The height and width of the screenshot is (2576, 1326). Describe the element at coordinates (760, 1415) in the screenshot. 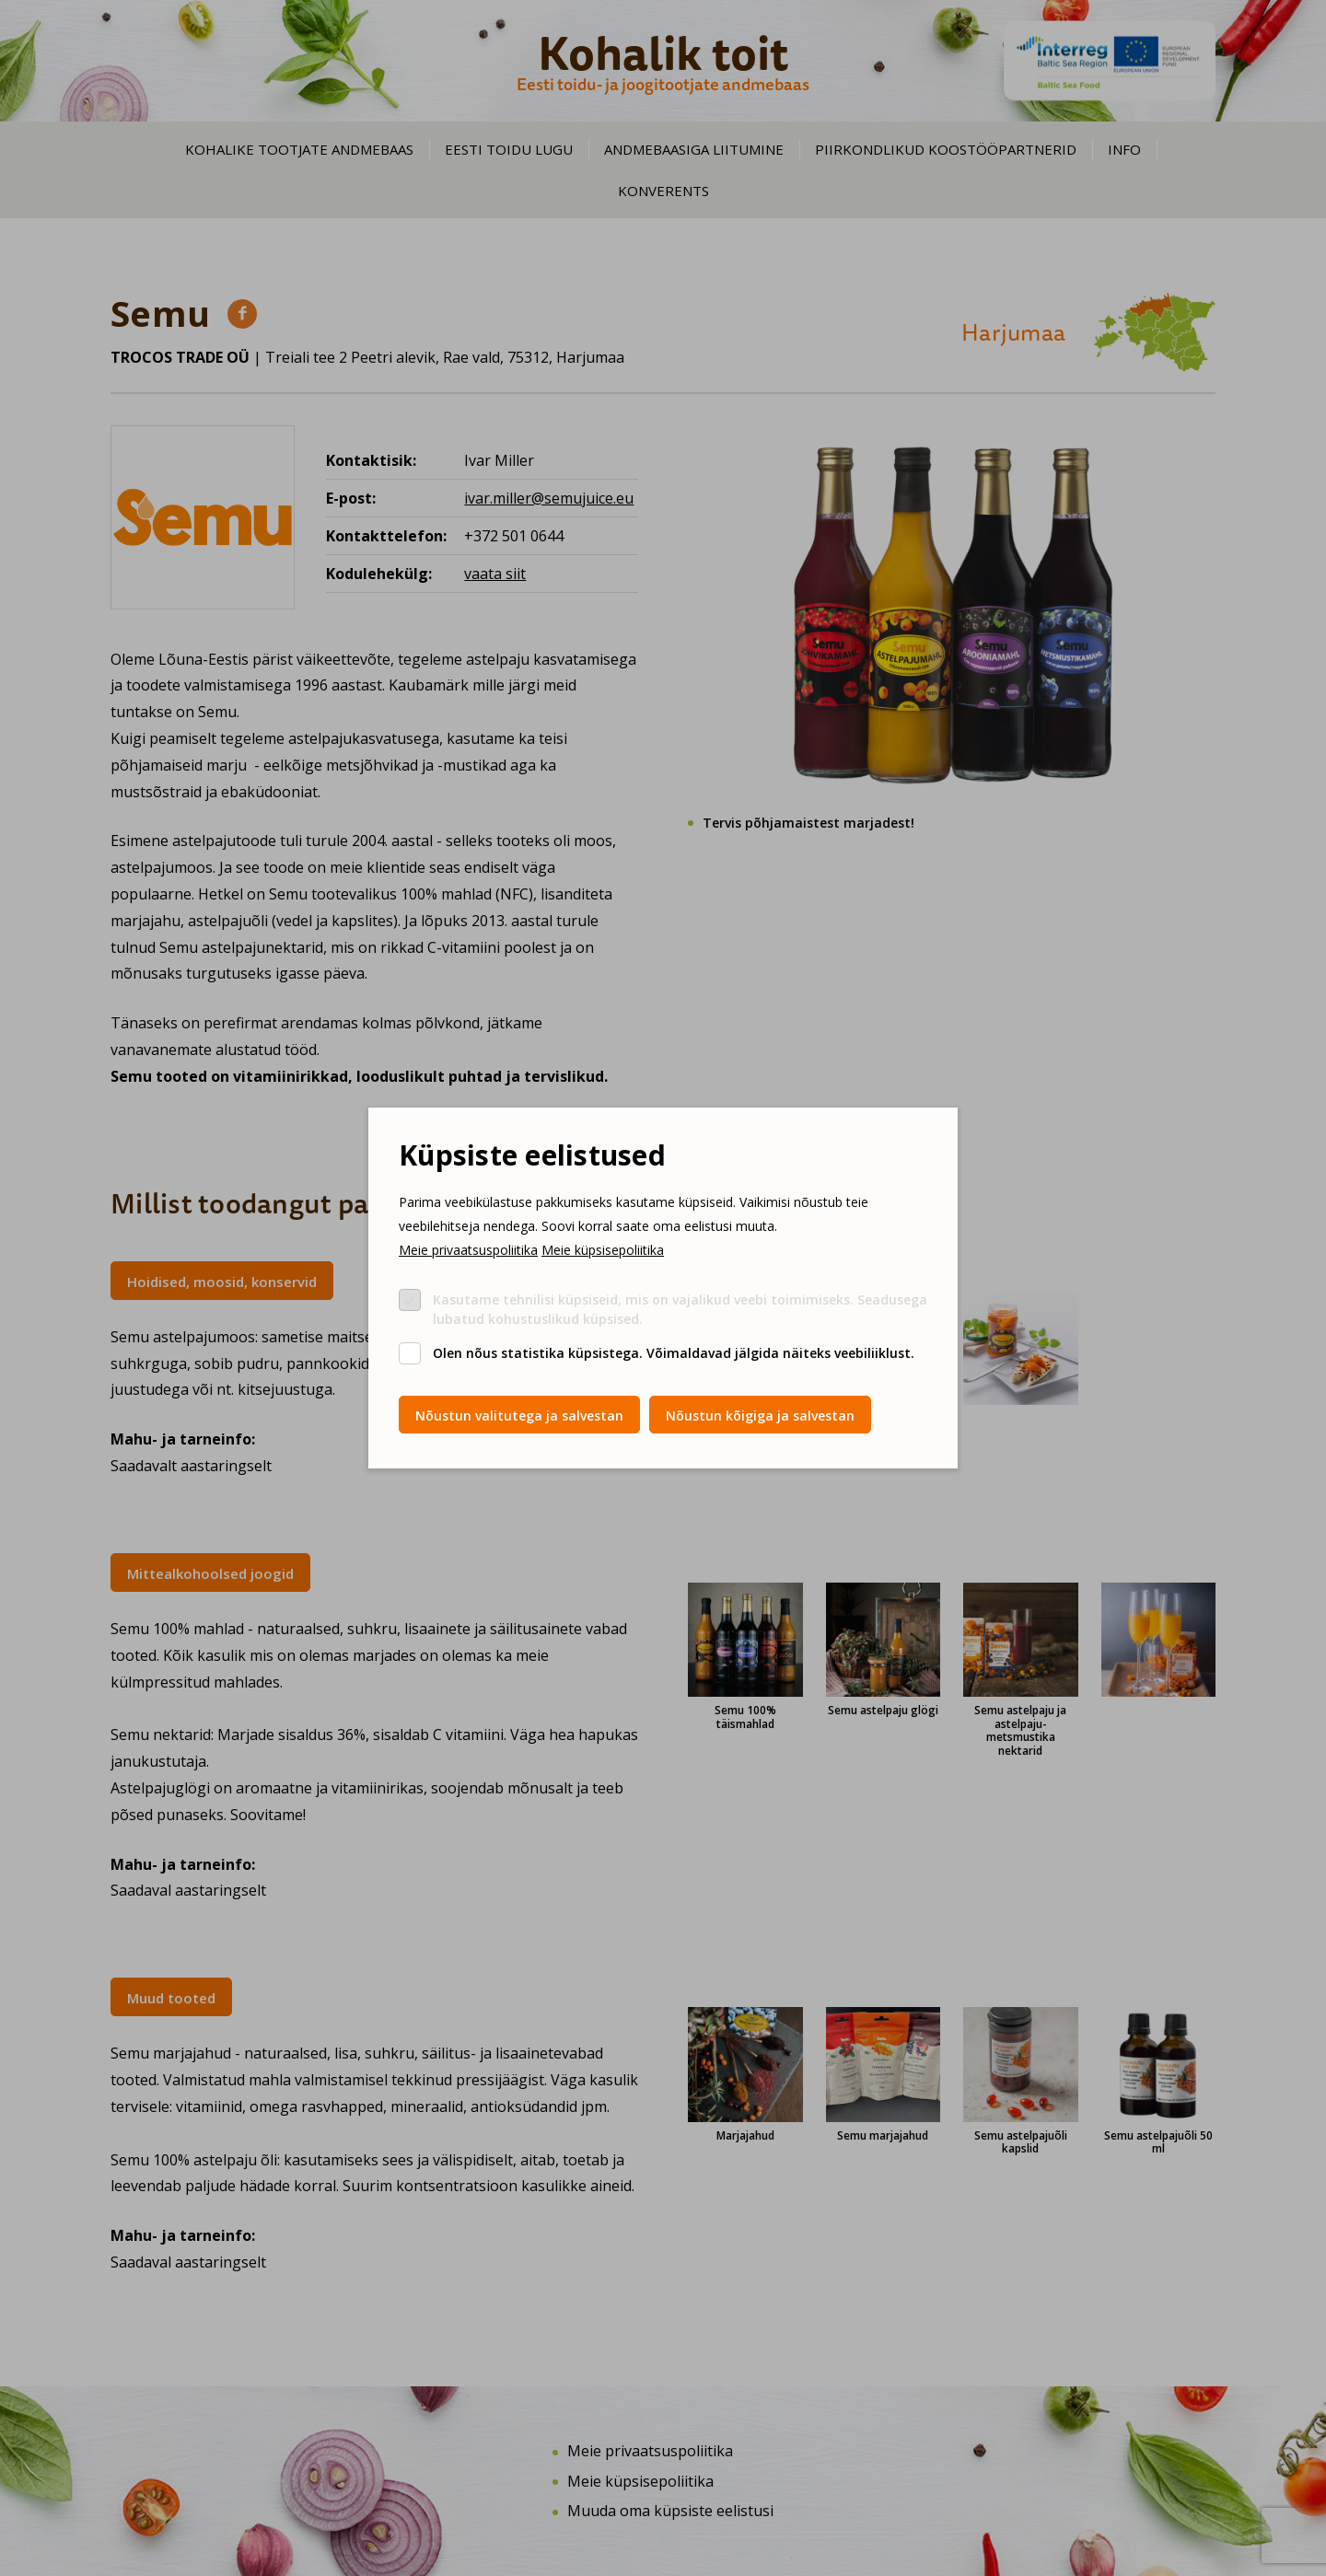

I see `Nõustun kõigiga ja salvestan` at that location.